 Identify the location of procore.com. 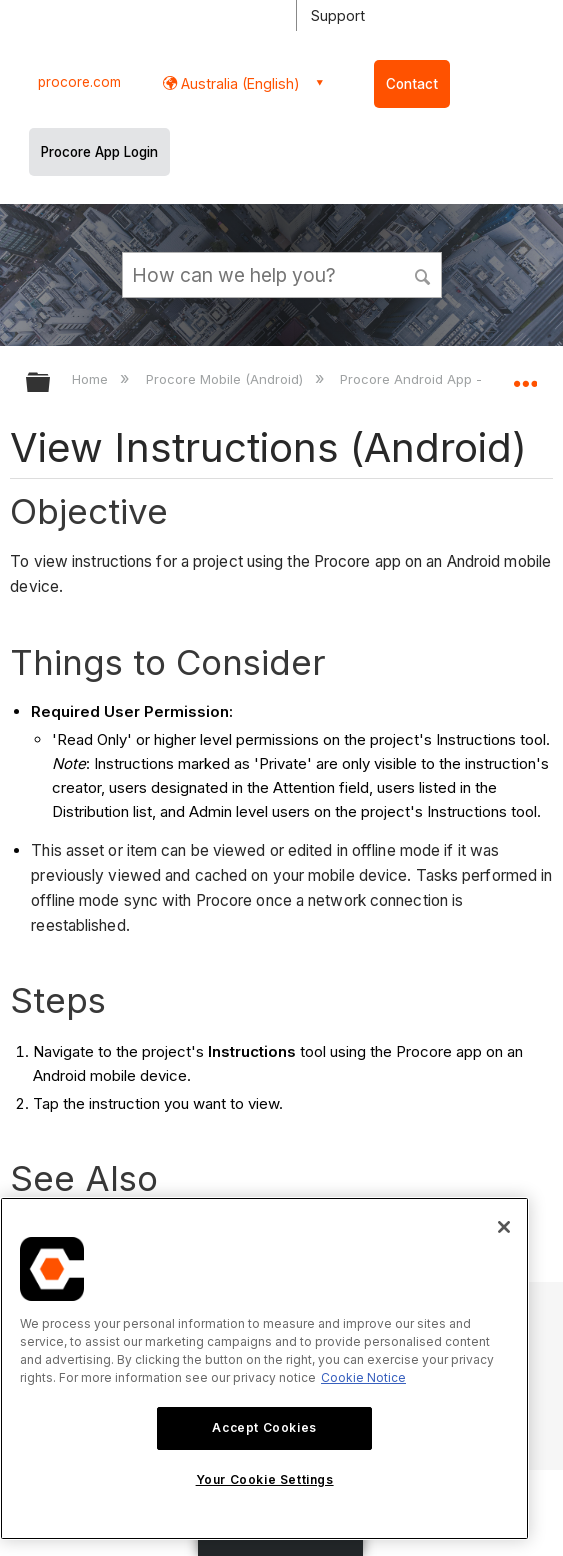
(79, 82).